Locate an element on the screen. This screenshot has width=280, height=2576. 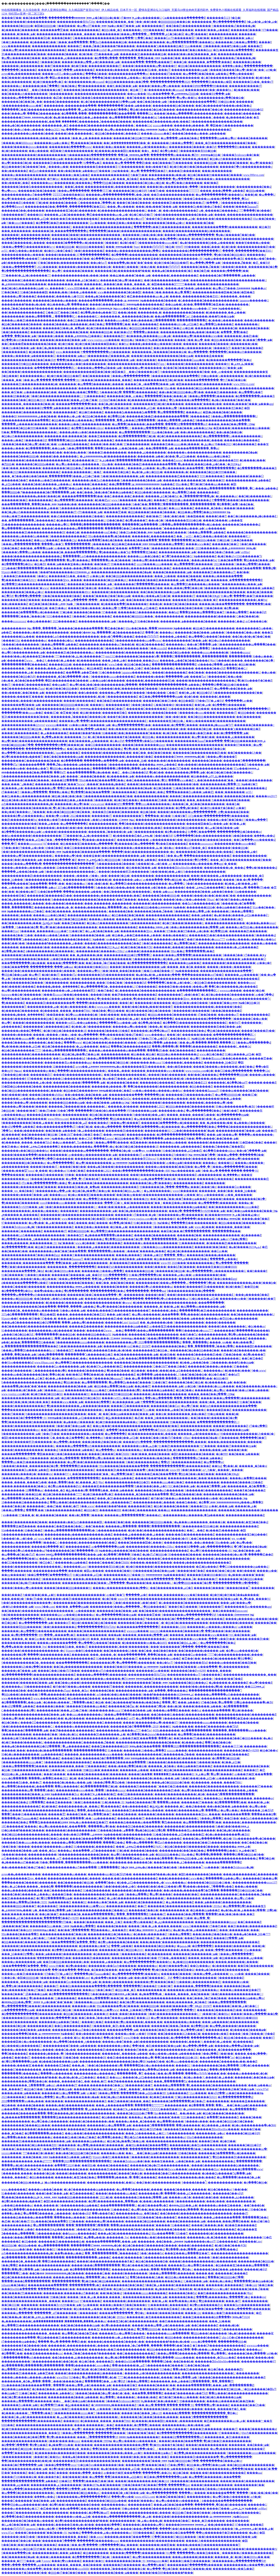
ŷ��ϵ�е�һҳ is located at coordinates (68, 1734).